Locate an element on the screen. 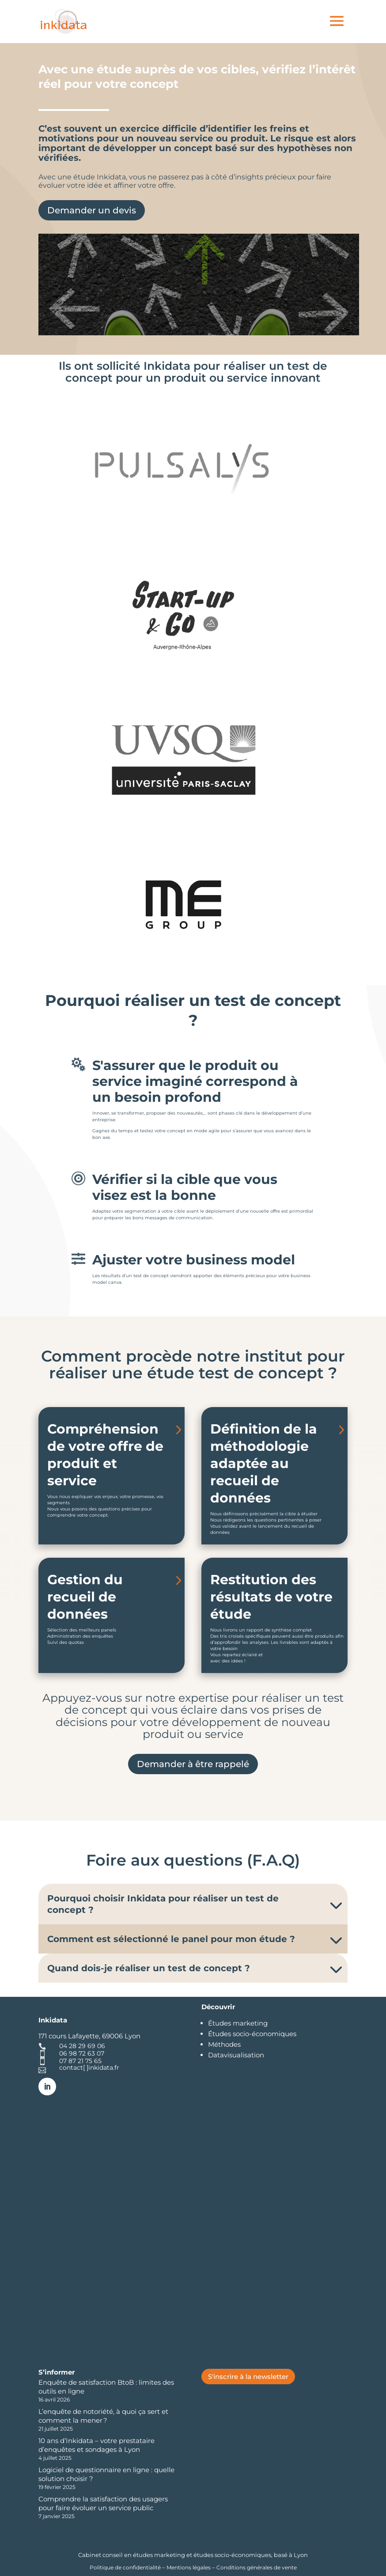 The image size is (386, 2576). Demander un devis is located at coordinates (91, 210).